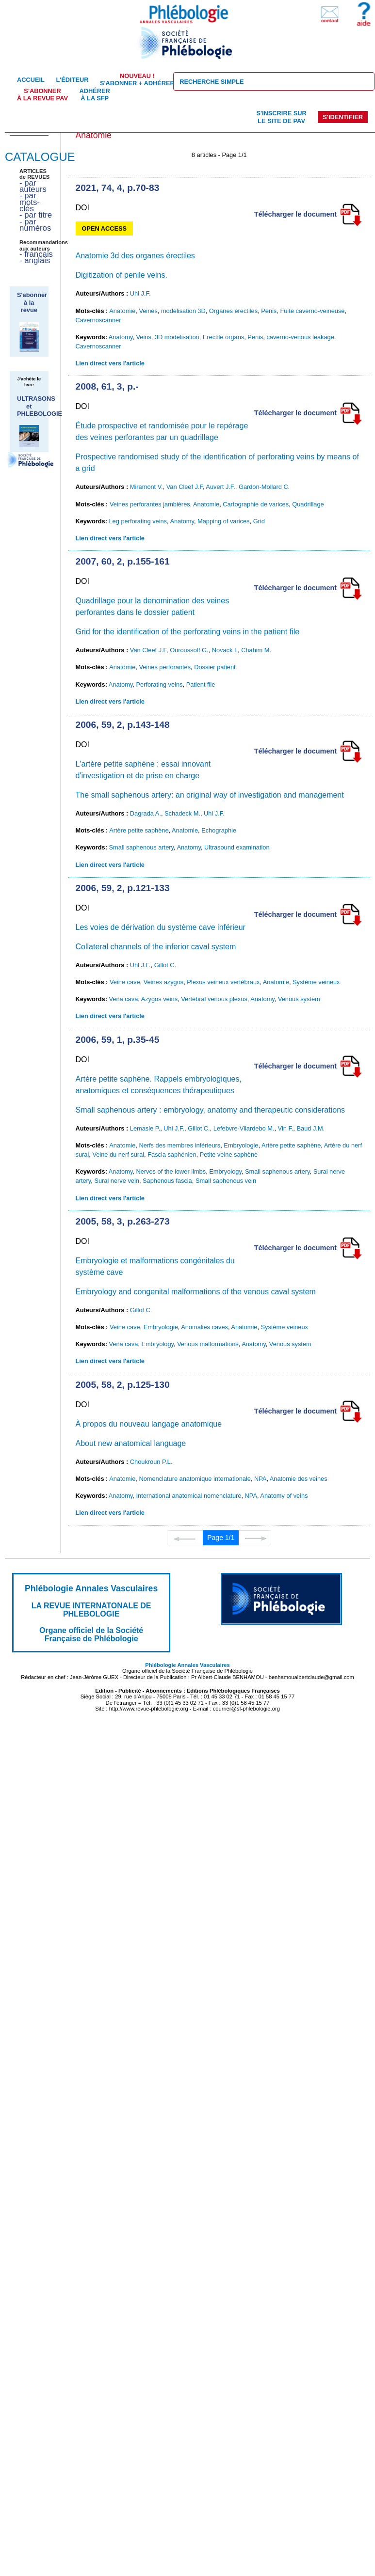 This screenshot has width=375, height=2576. I want to click on Vena cava, so click(123, 999).